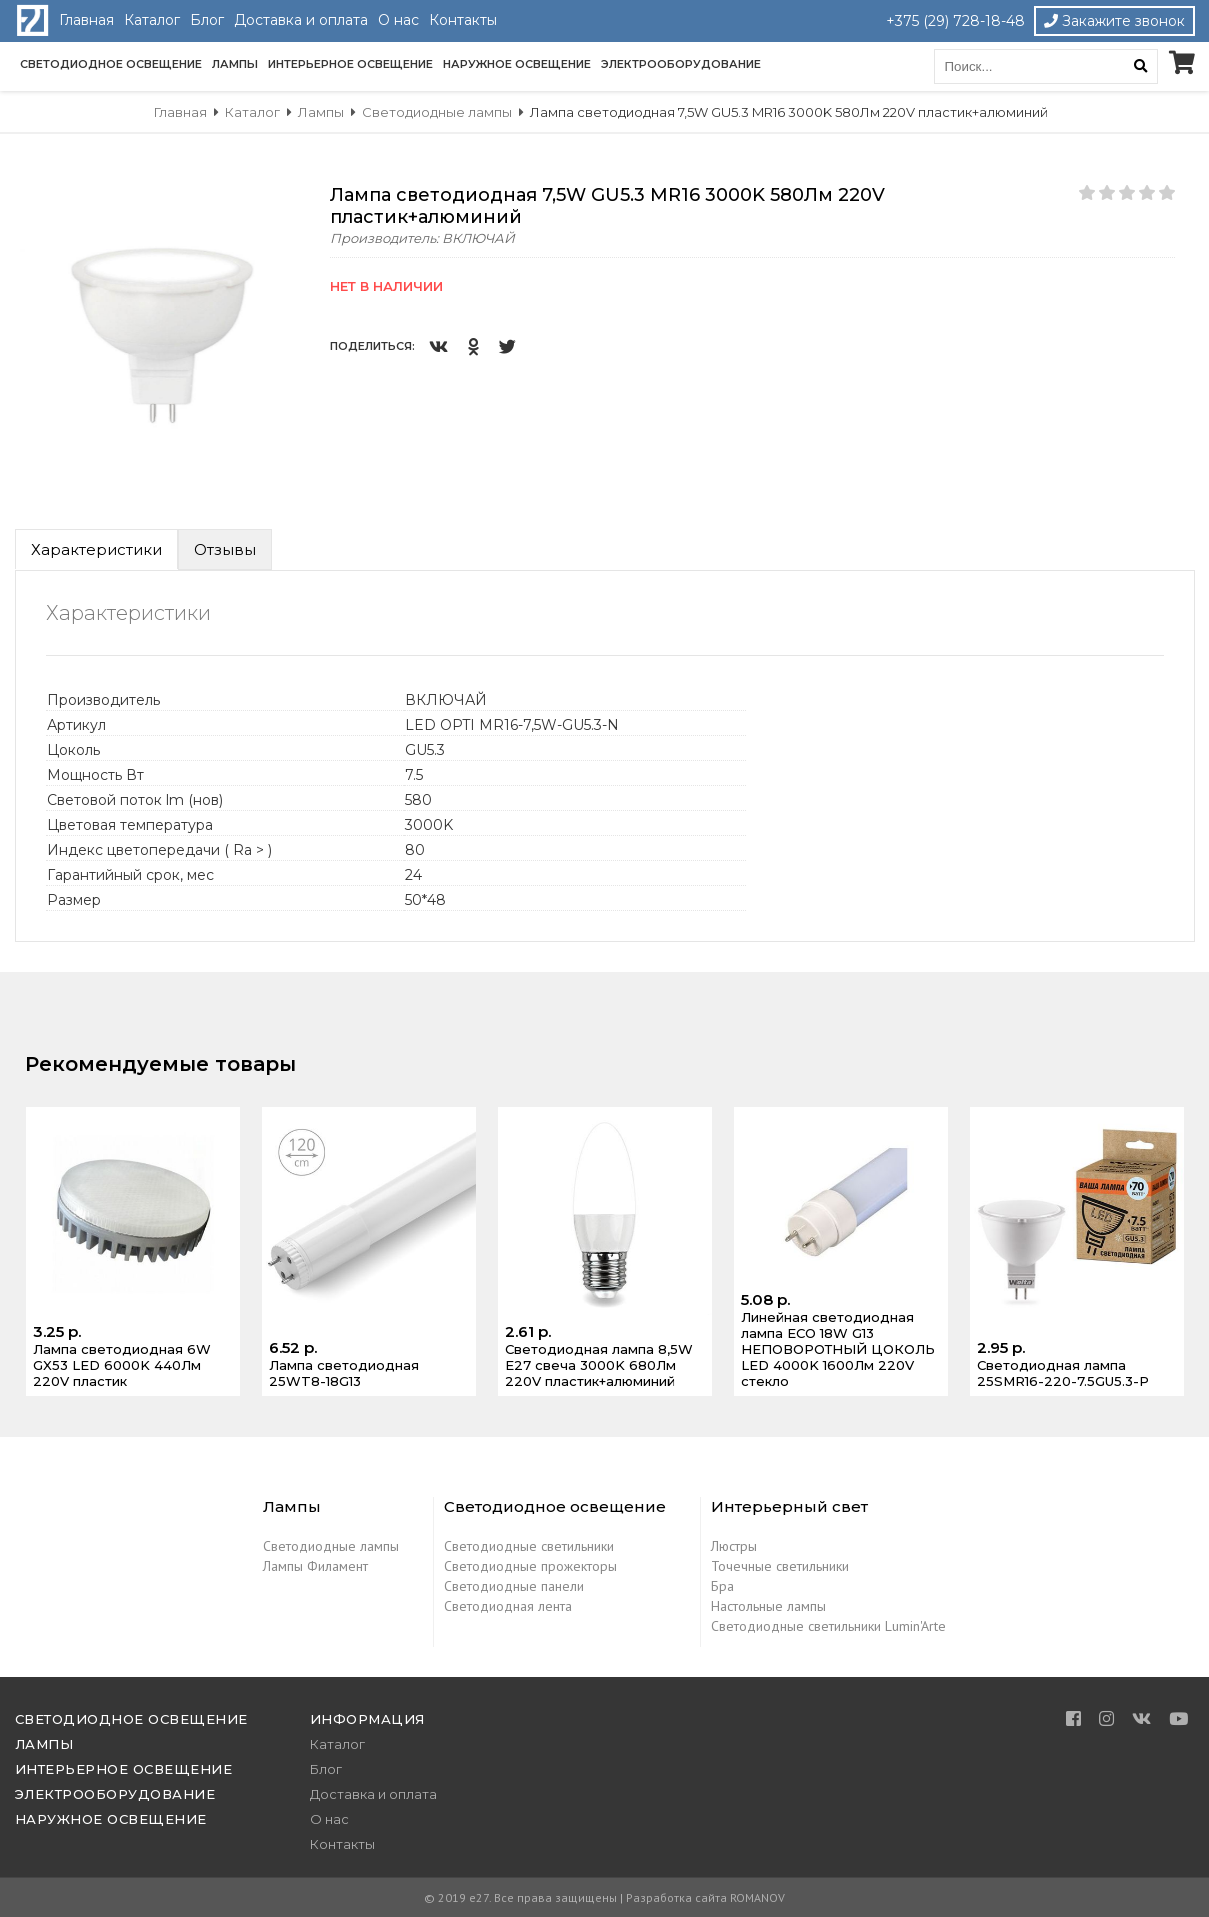 The image size is (1209, 1917). I want to click on ROMANOV, so click(757, 1897).